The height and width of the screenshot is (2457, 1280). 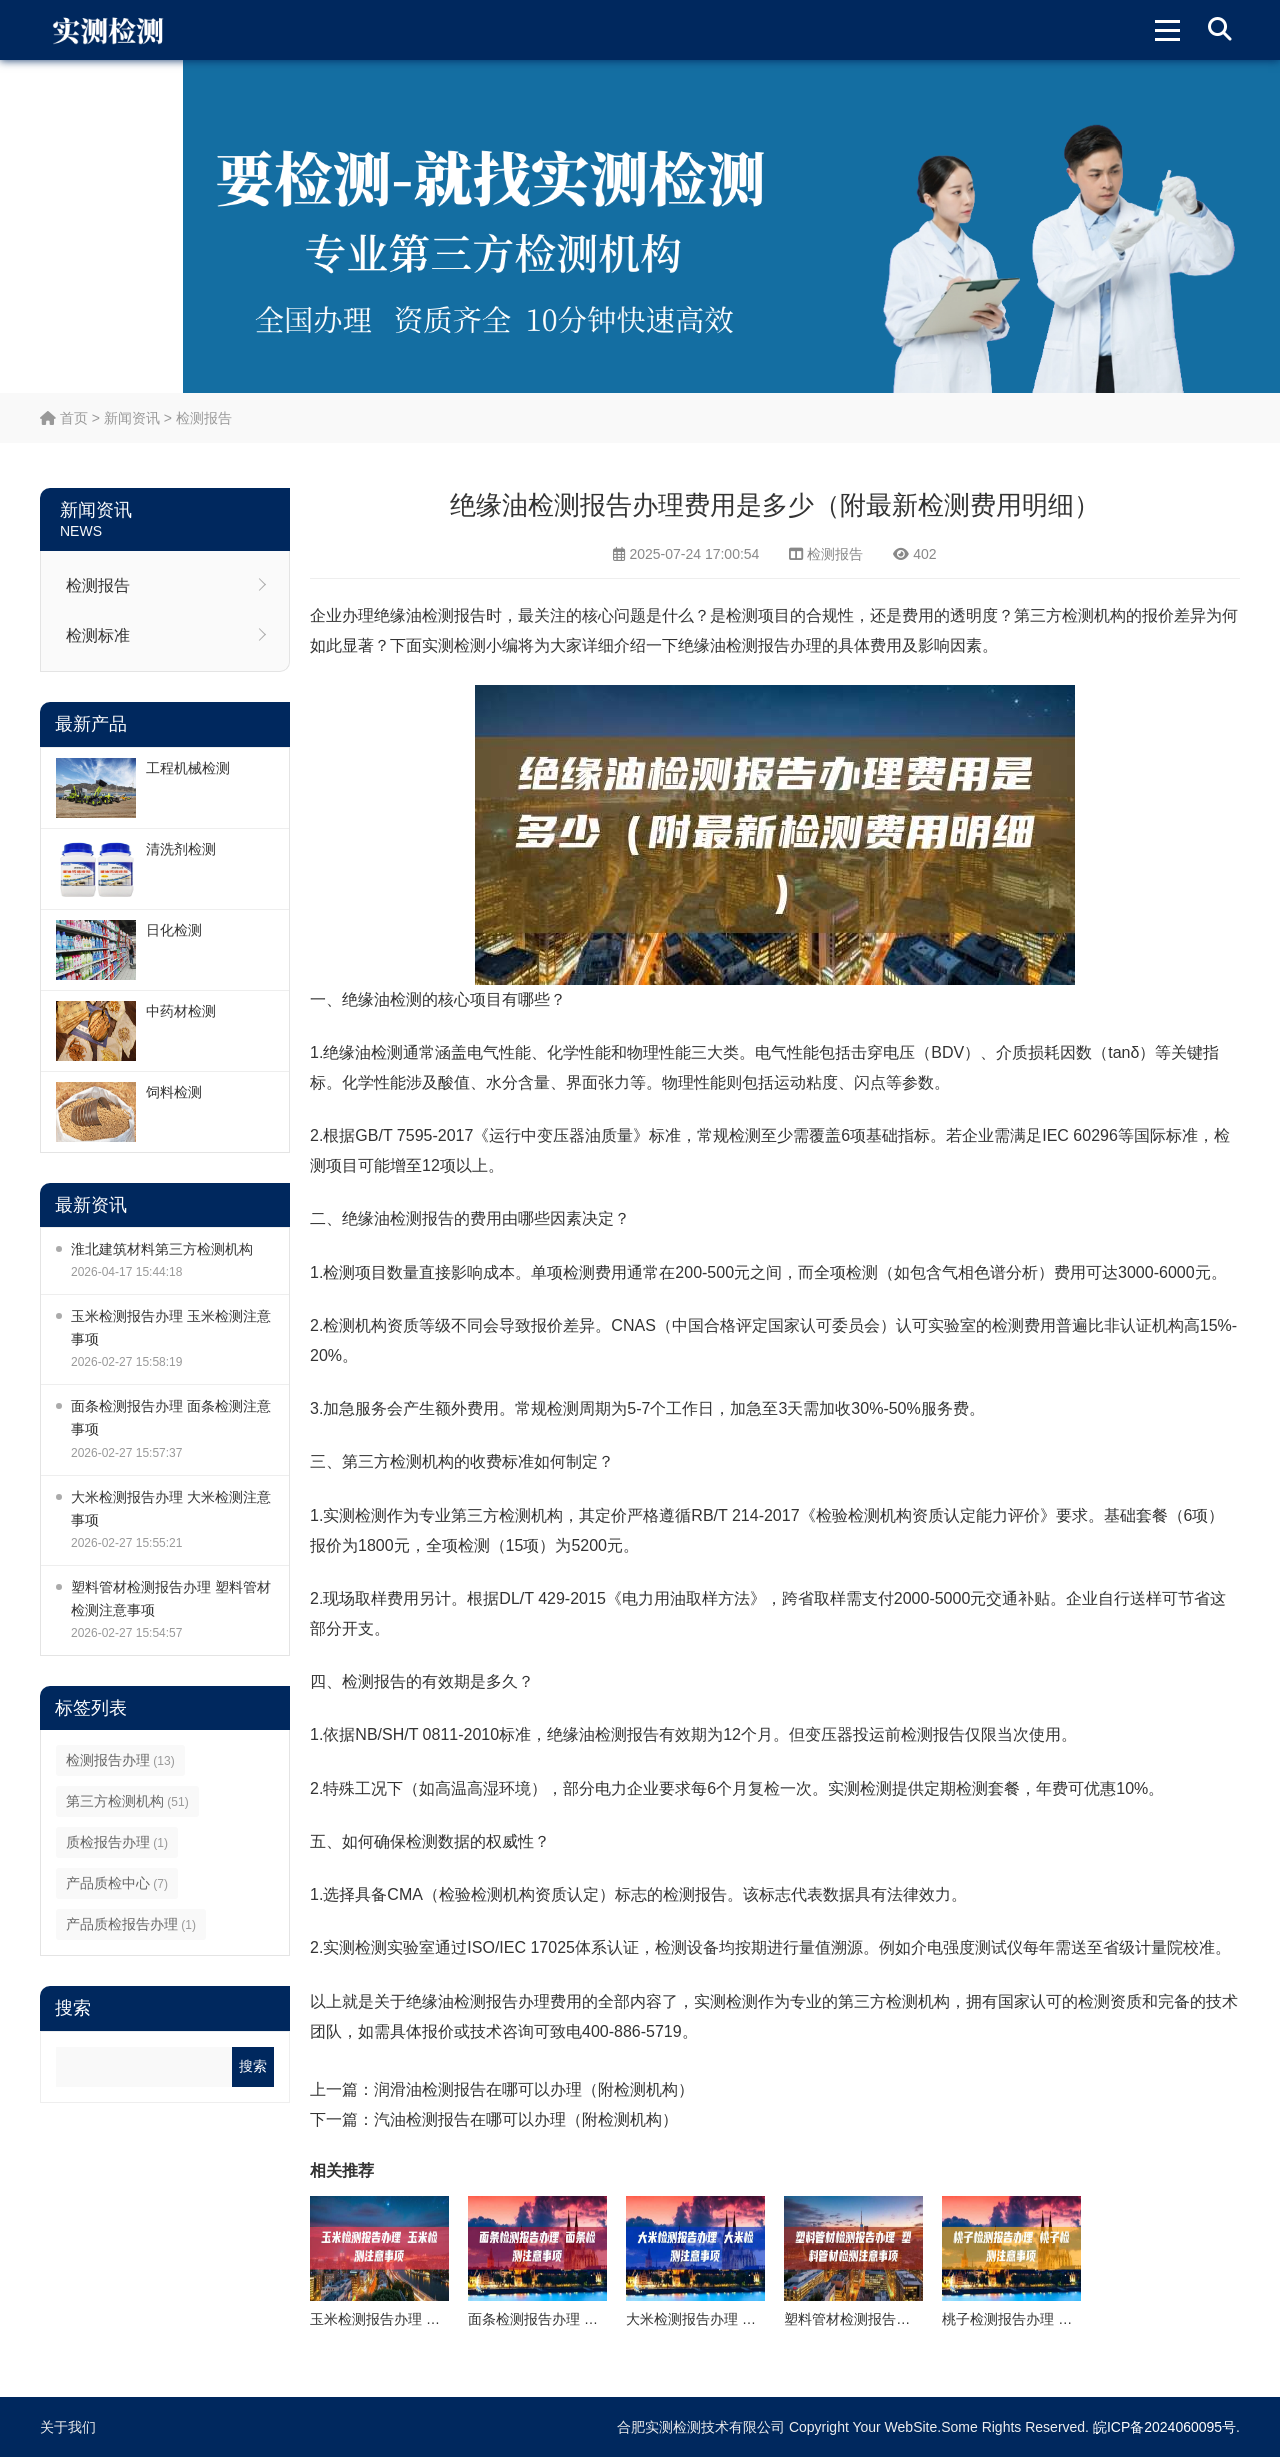 I want to click on 中药材检测, so click(x=181, y=1011).